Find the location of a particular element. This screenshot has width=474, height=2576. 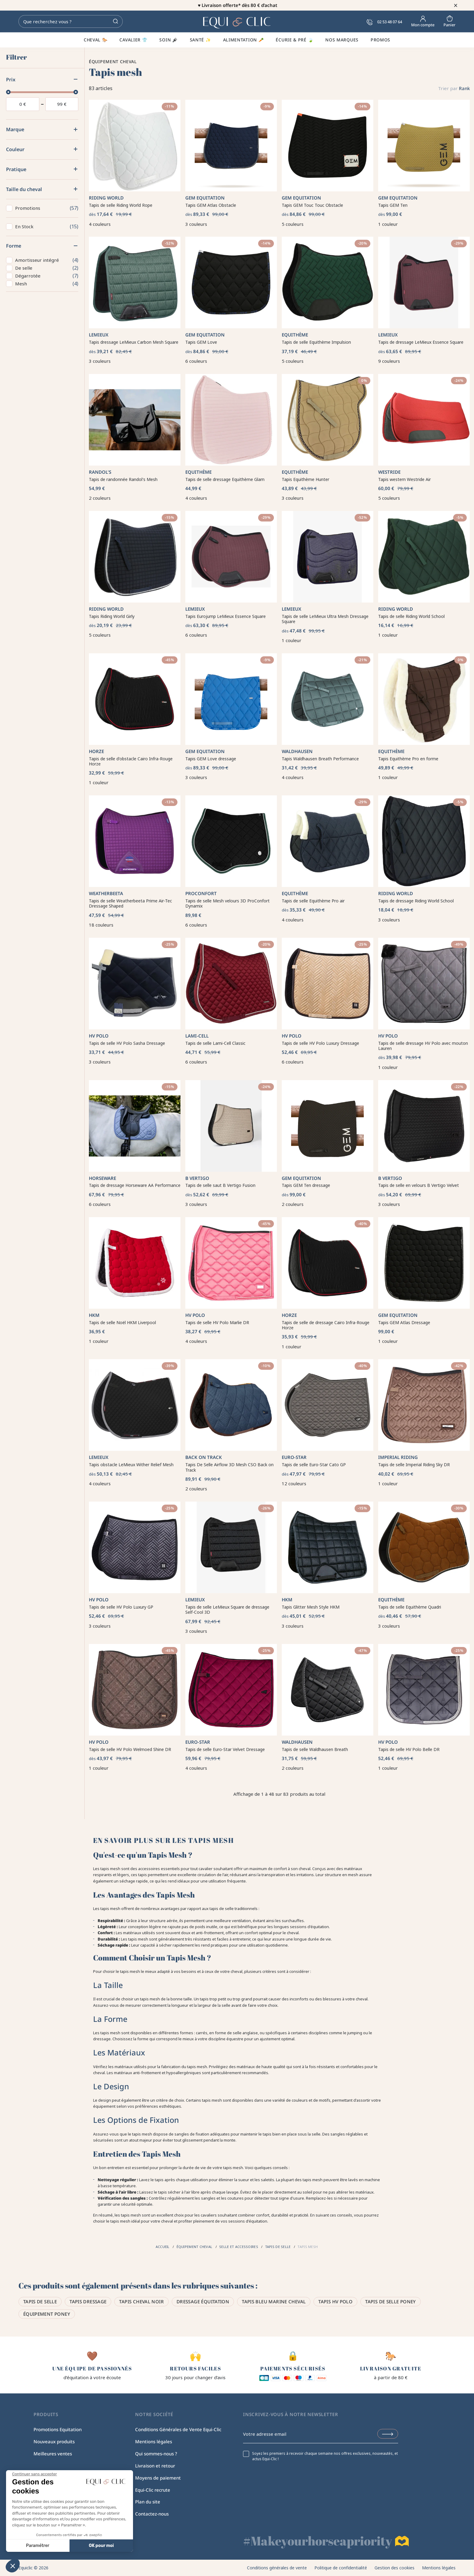

Tapis de selle saut B Vertigo Fusion is located at coordinates (220, 1185).